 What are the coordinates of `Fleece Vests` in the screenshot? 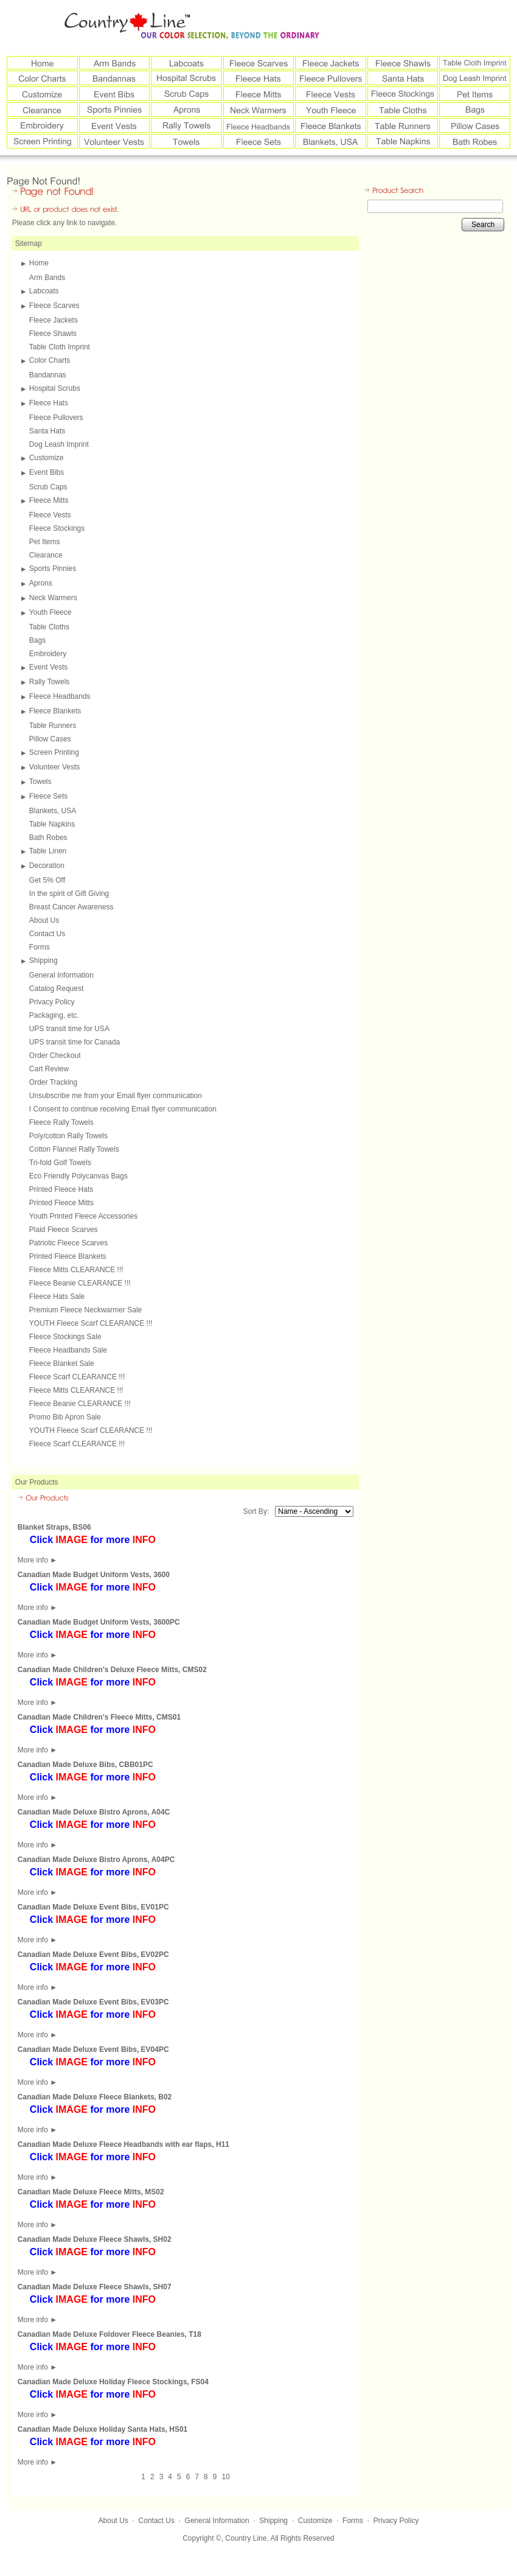 It's located at (50, 515).